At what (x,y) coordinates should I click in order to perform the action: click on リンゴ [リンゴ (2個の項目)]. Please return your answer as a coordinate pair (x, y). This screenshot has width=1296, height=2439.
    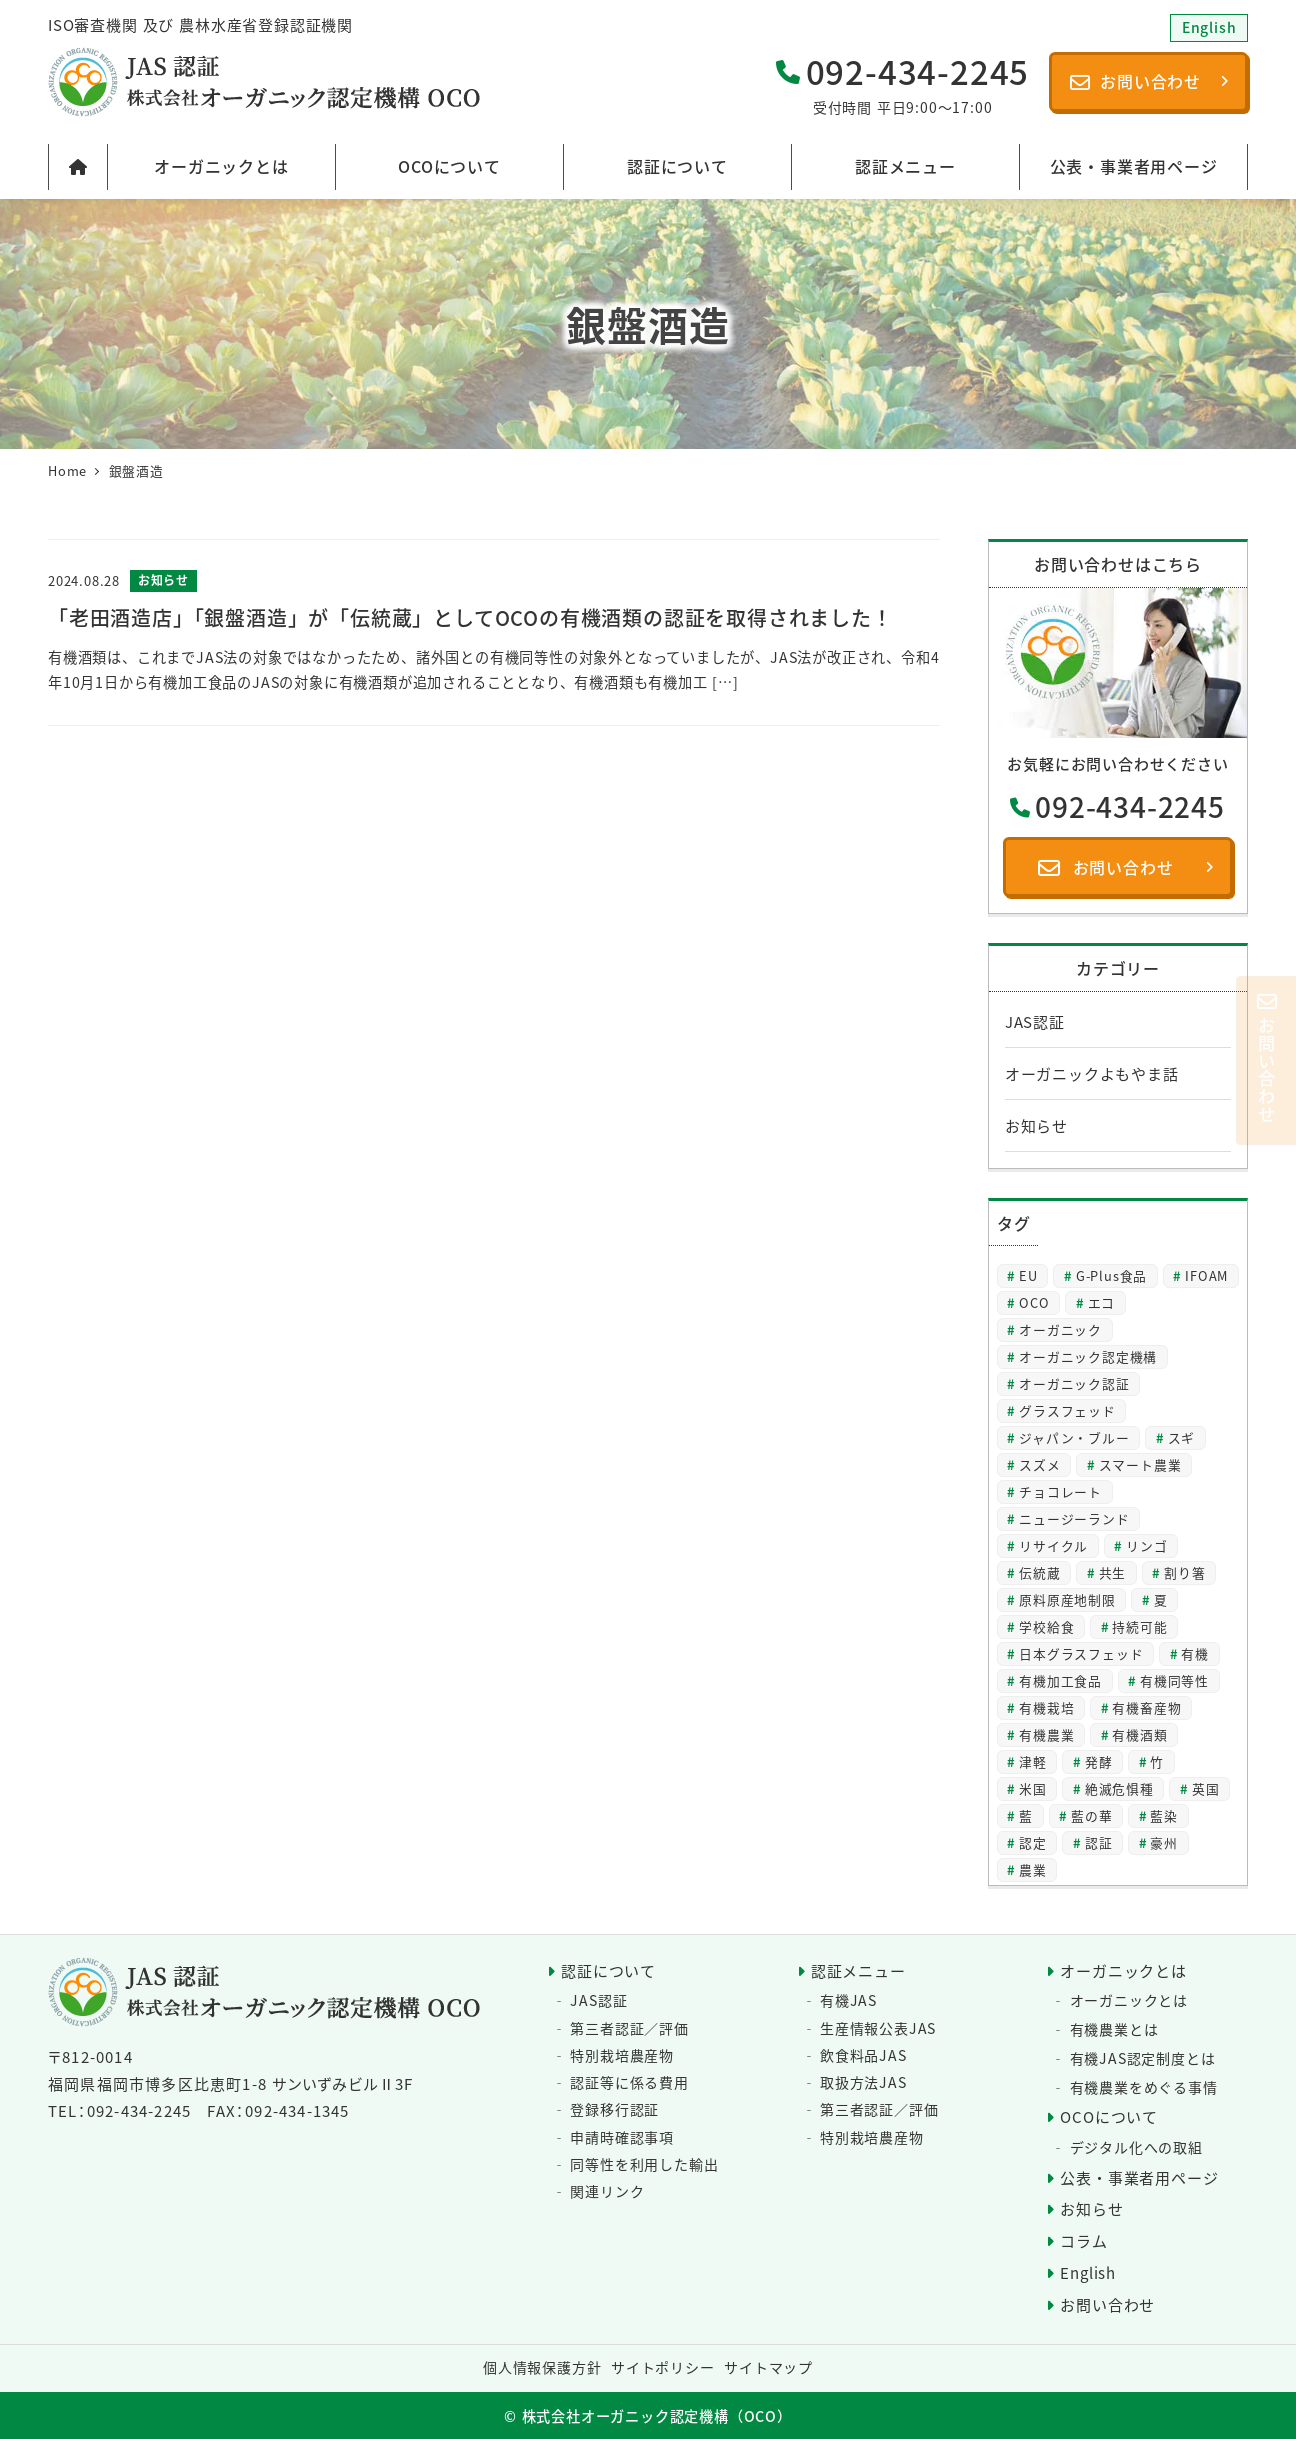
    Looking at the image, I should click on (1146, 1545).